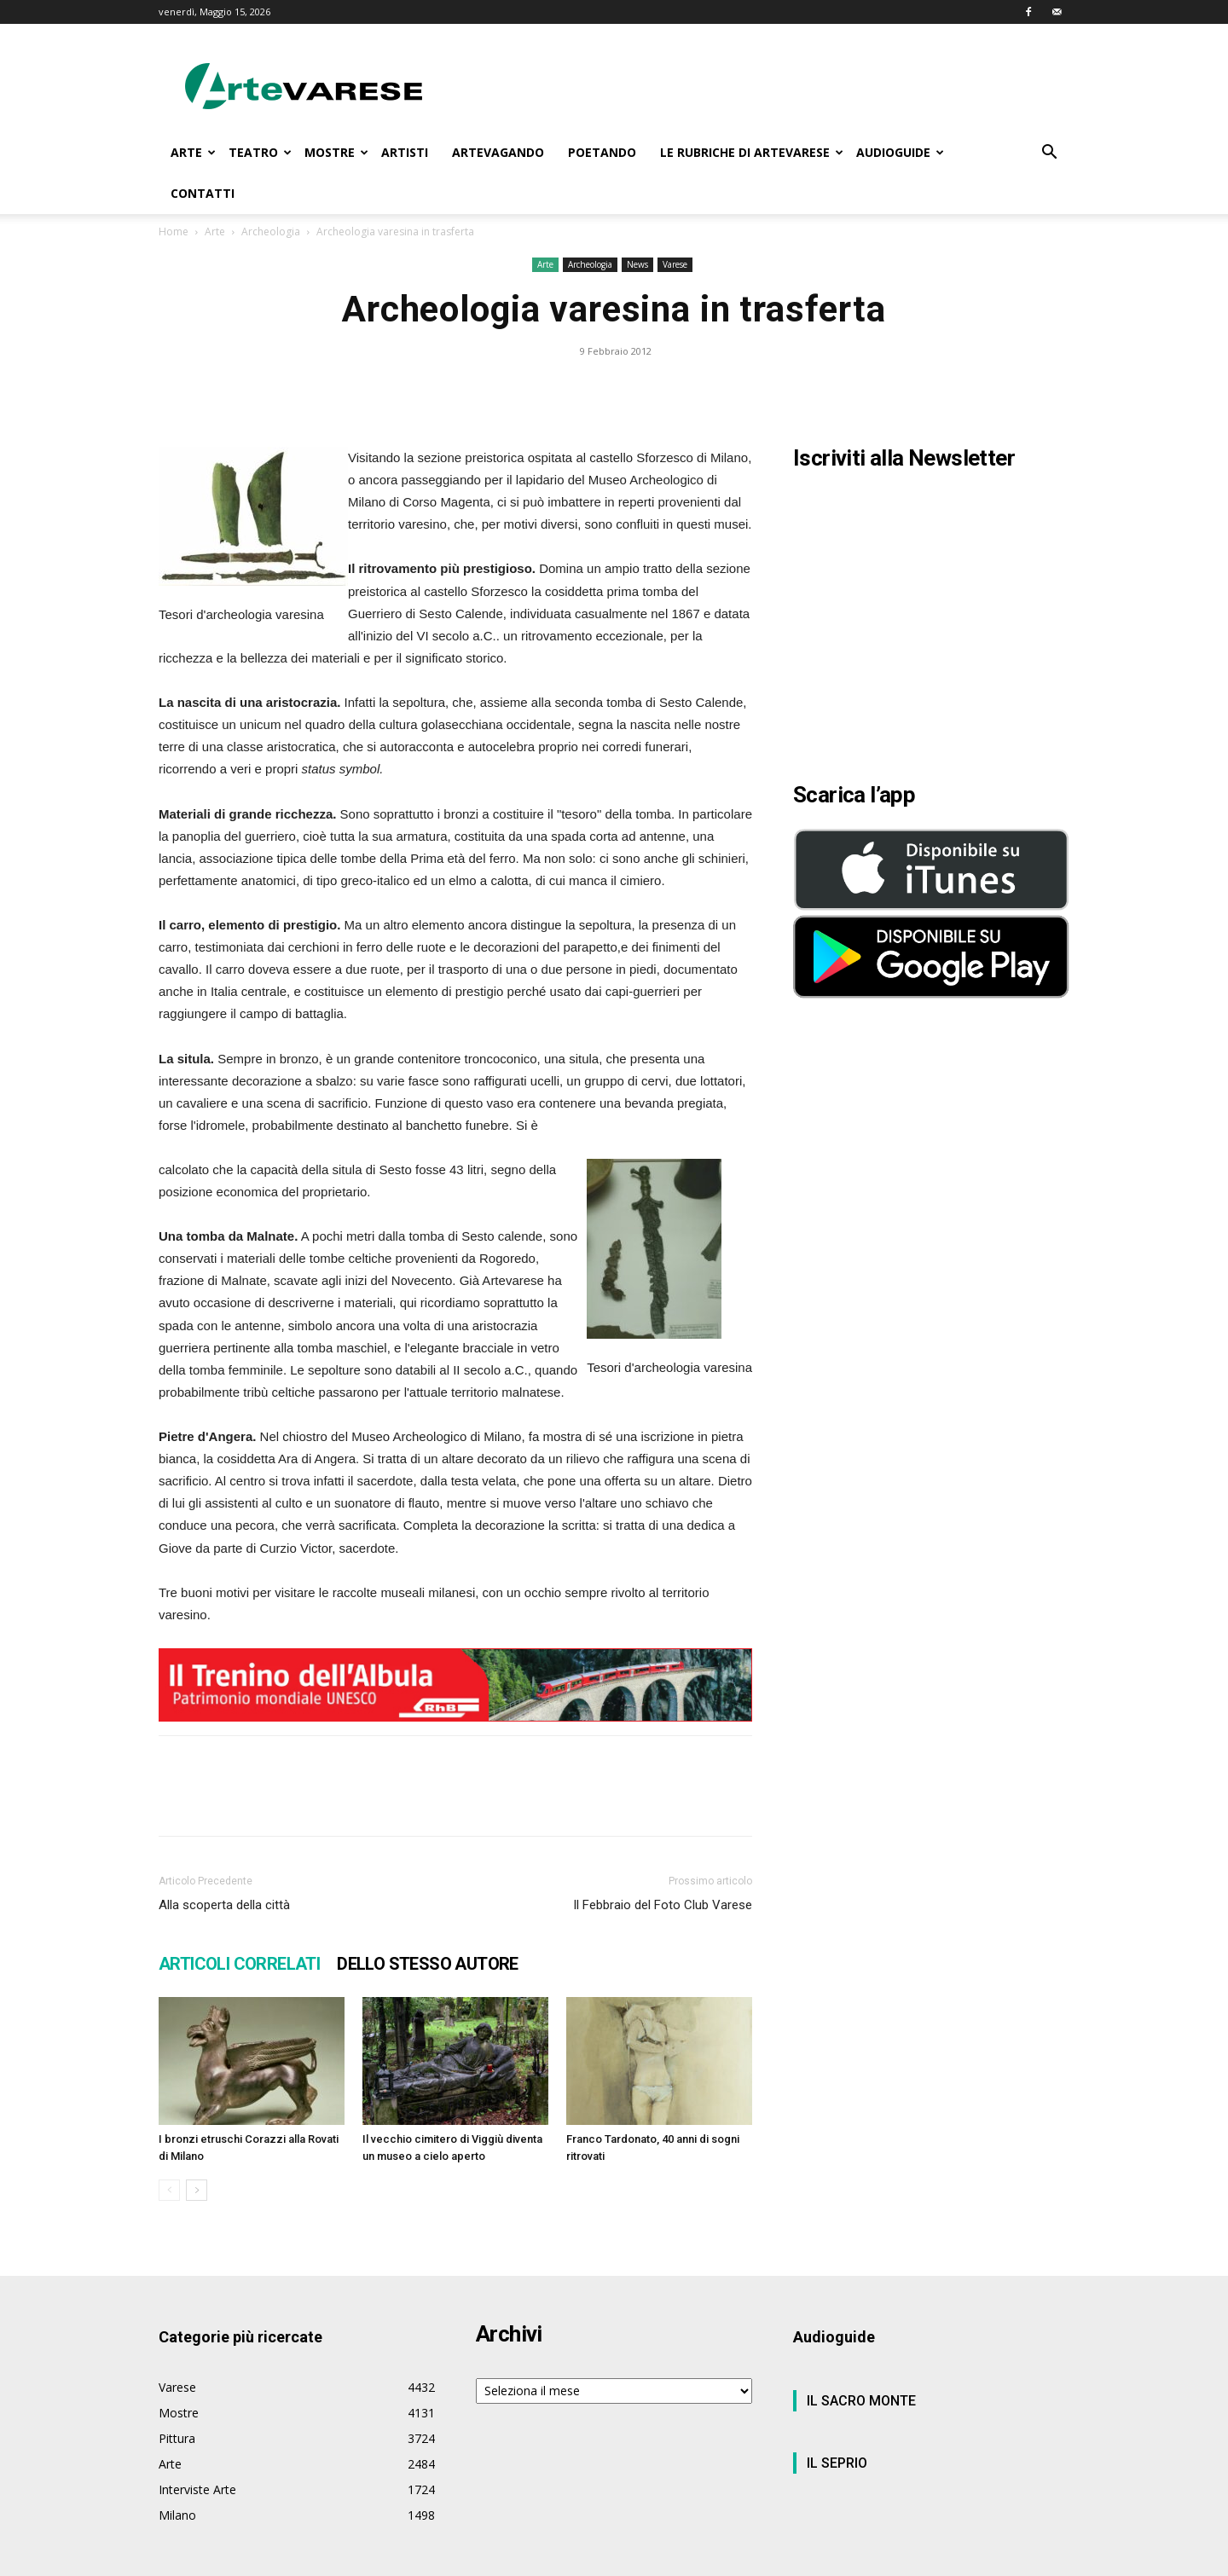  Describe the element at coordinates (203, 193) in the screenshot. I see `CONTATTI` at that location.